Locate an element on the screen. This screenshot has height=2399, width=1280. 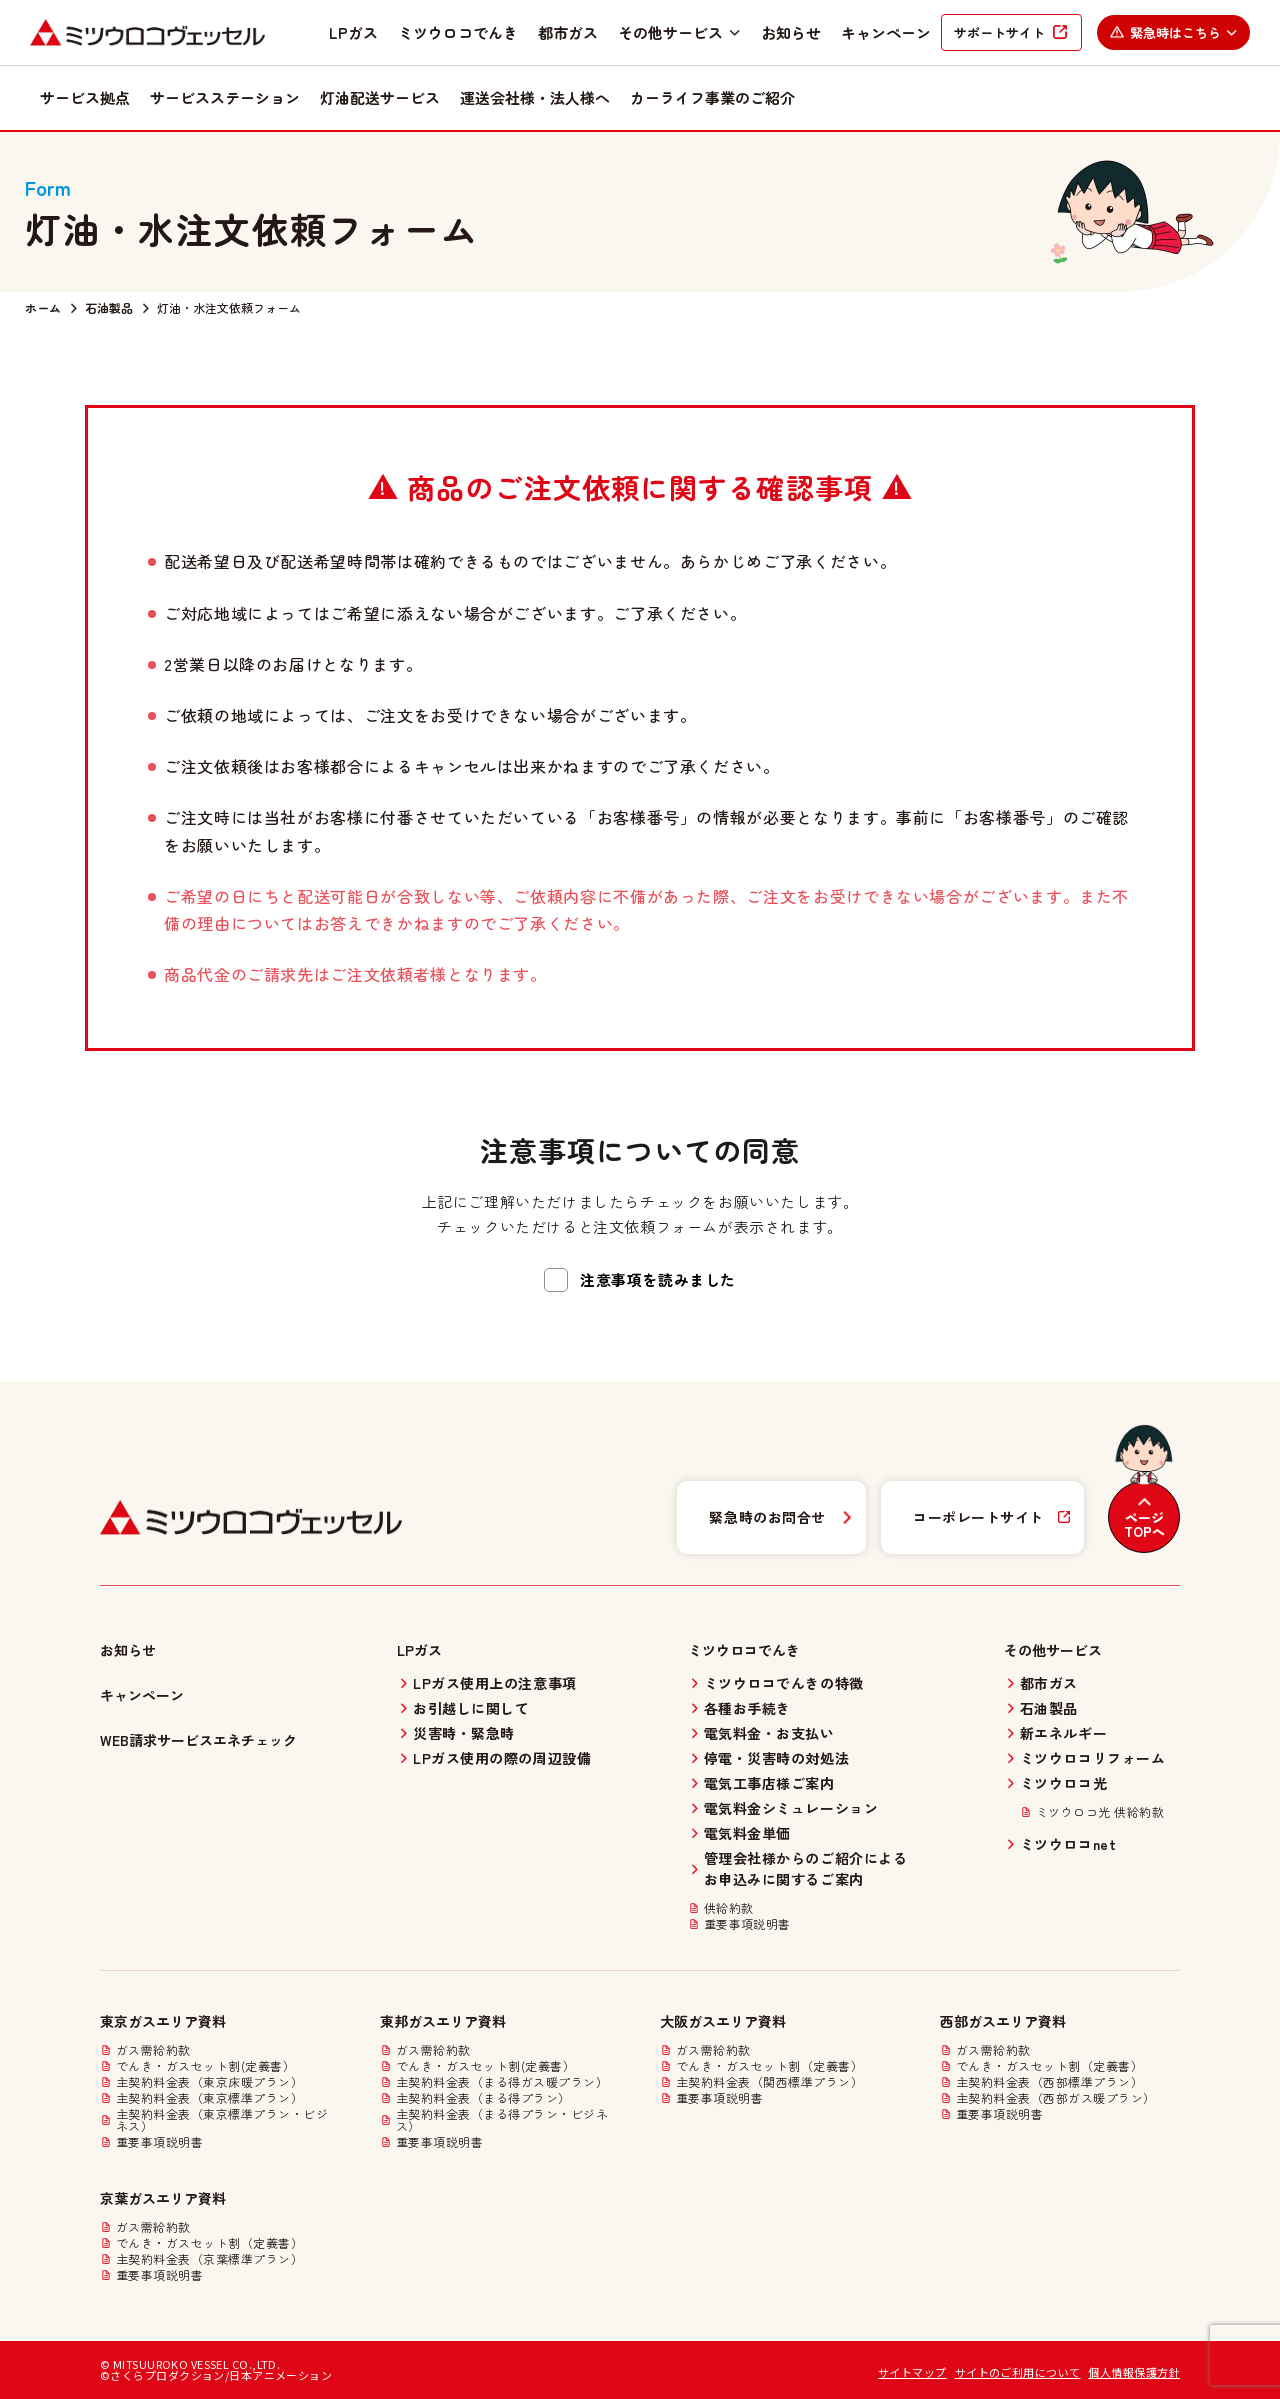
ミツウロコリフォーム is located at coordinates (1093, 1758).